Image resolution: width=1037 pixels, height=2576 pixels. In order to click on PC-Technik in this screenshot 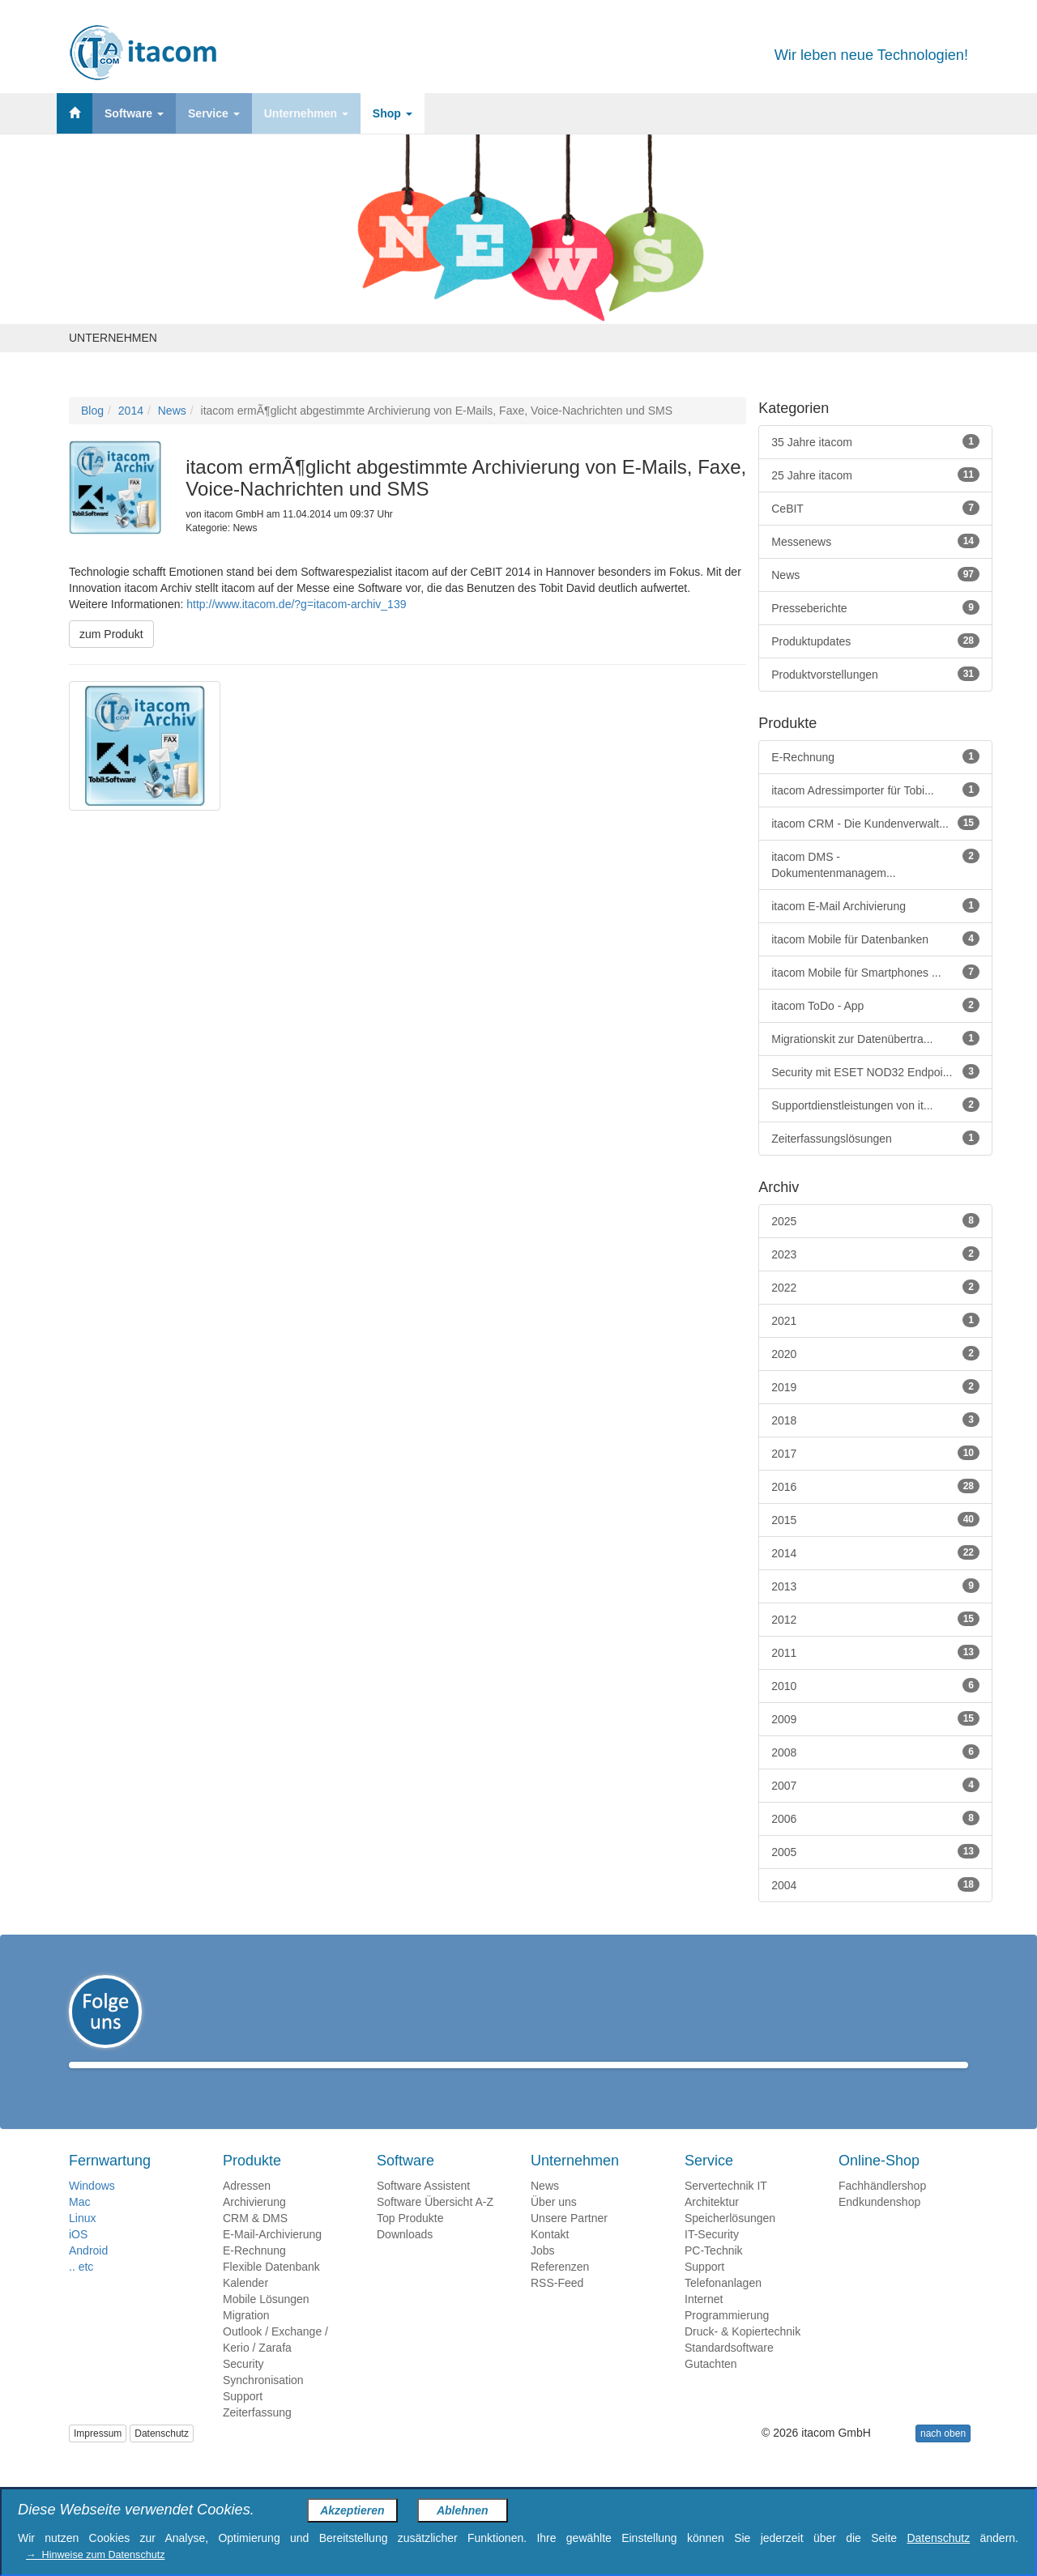, I will do `click(714, 2273)`.